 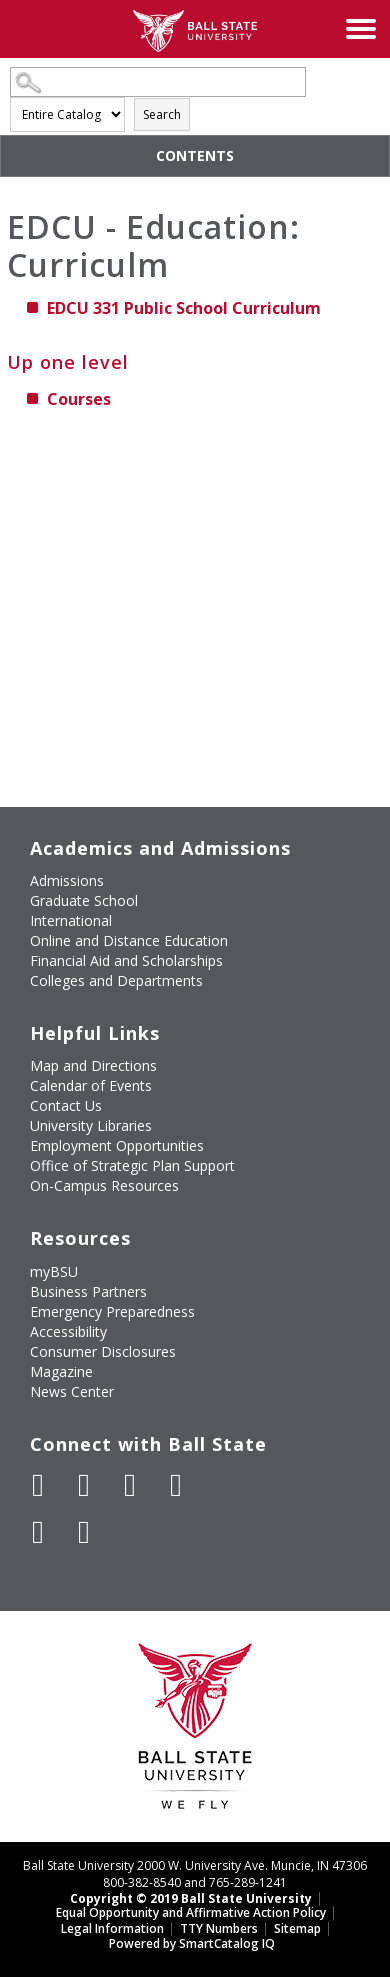 What do you see at coordinates (91, 1125) in the screenshot?
I see `University Libraries` at bounding box center [91, 1125].